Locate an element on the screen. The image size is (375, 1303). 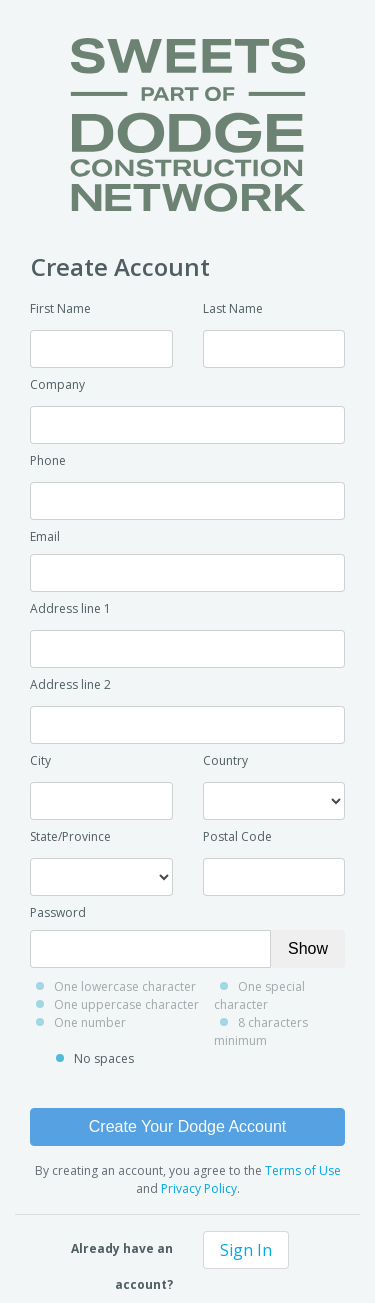
Password is located at coordinates (58, 912).